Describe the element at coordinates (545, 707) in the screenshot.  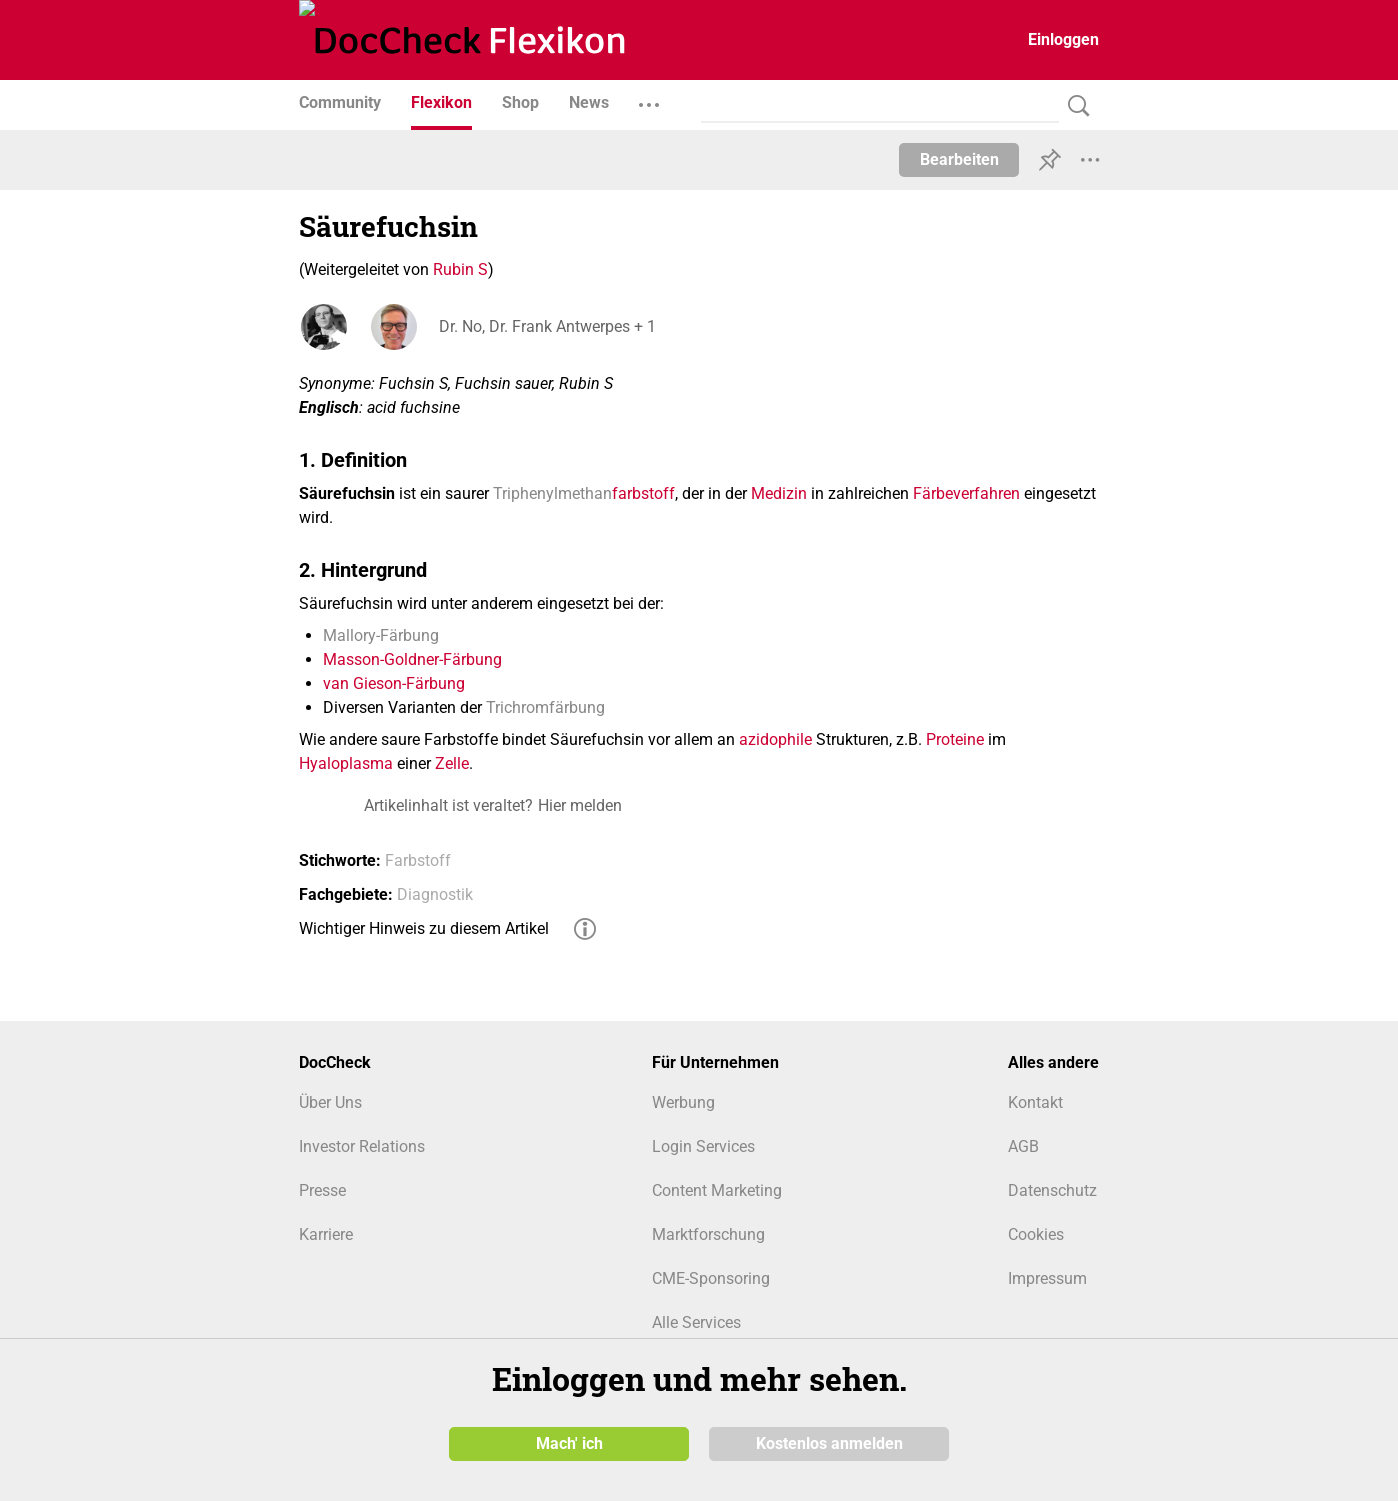
I see `Trichromfärbung` at that location.